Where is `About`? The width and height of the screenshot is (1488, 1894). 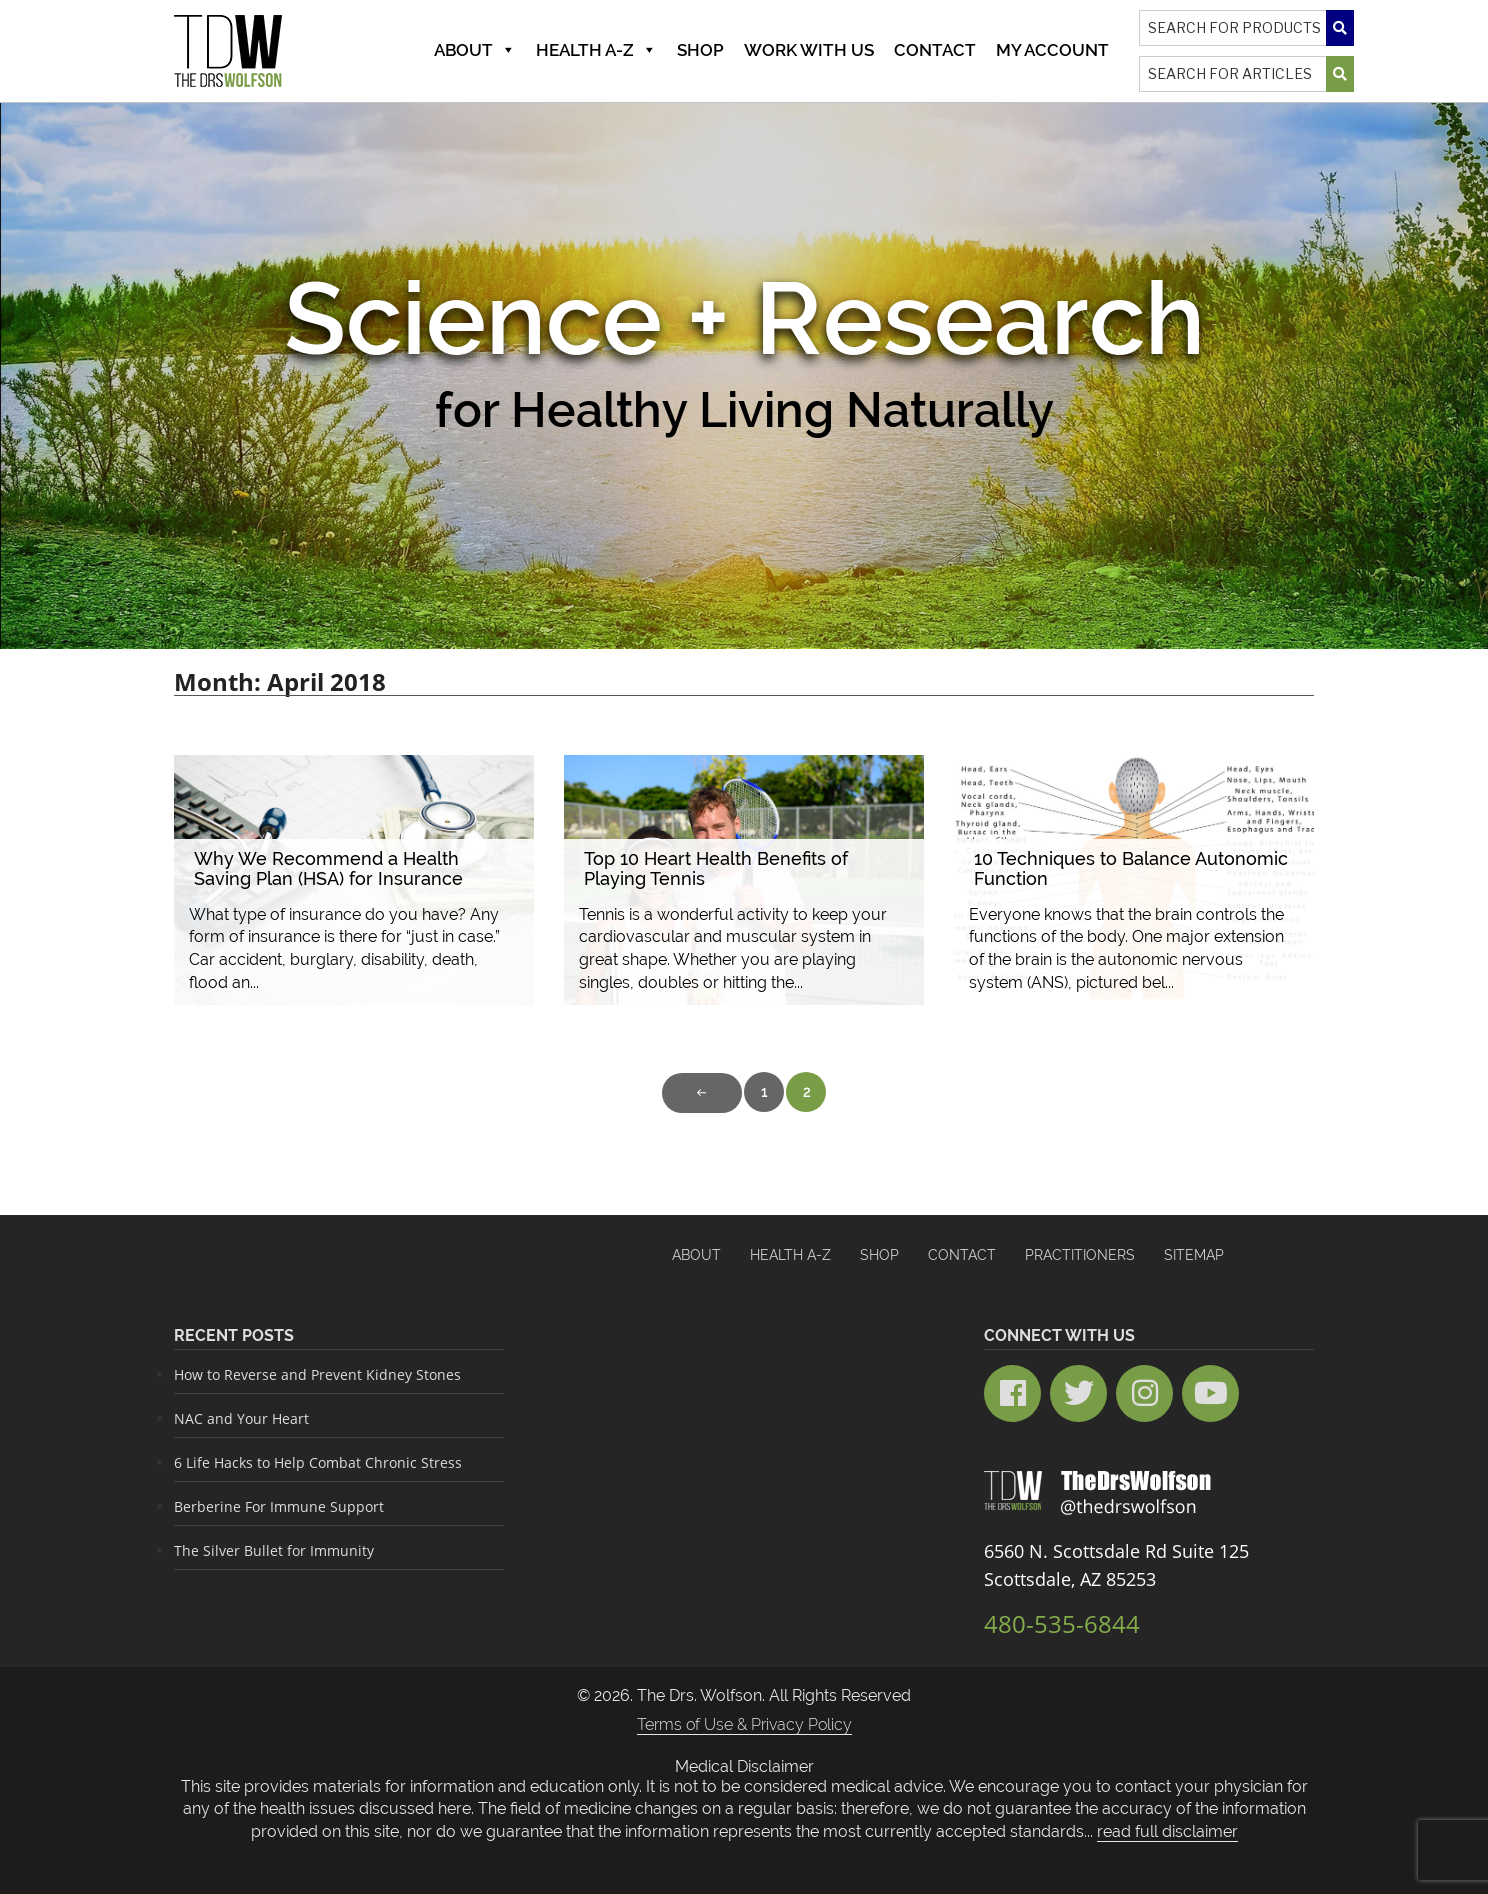 About is located at coordinates (475, 50).